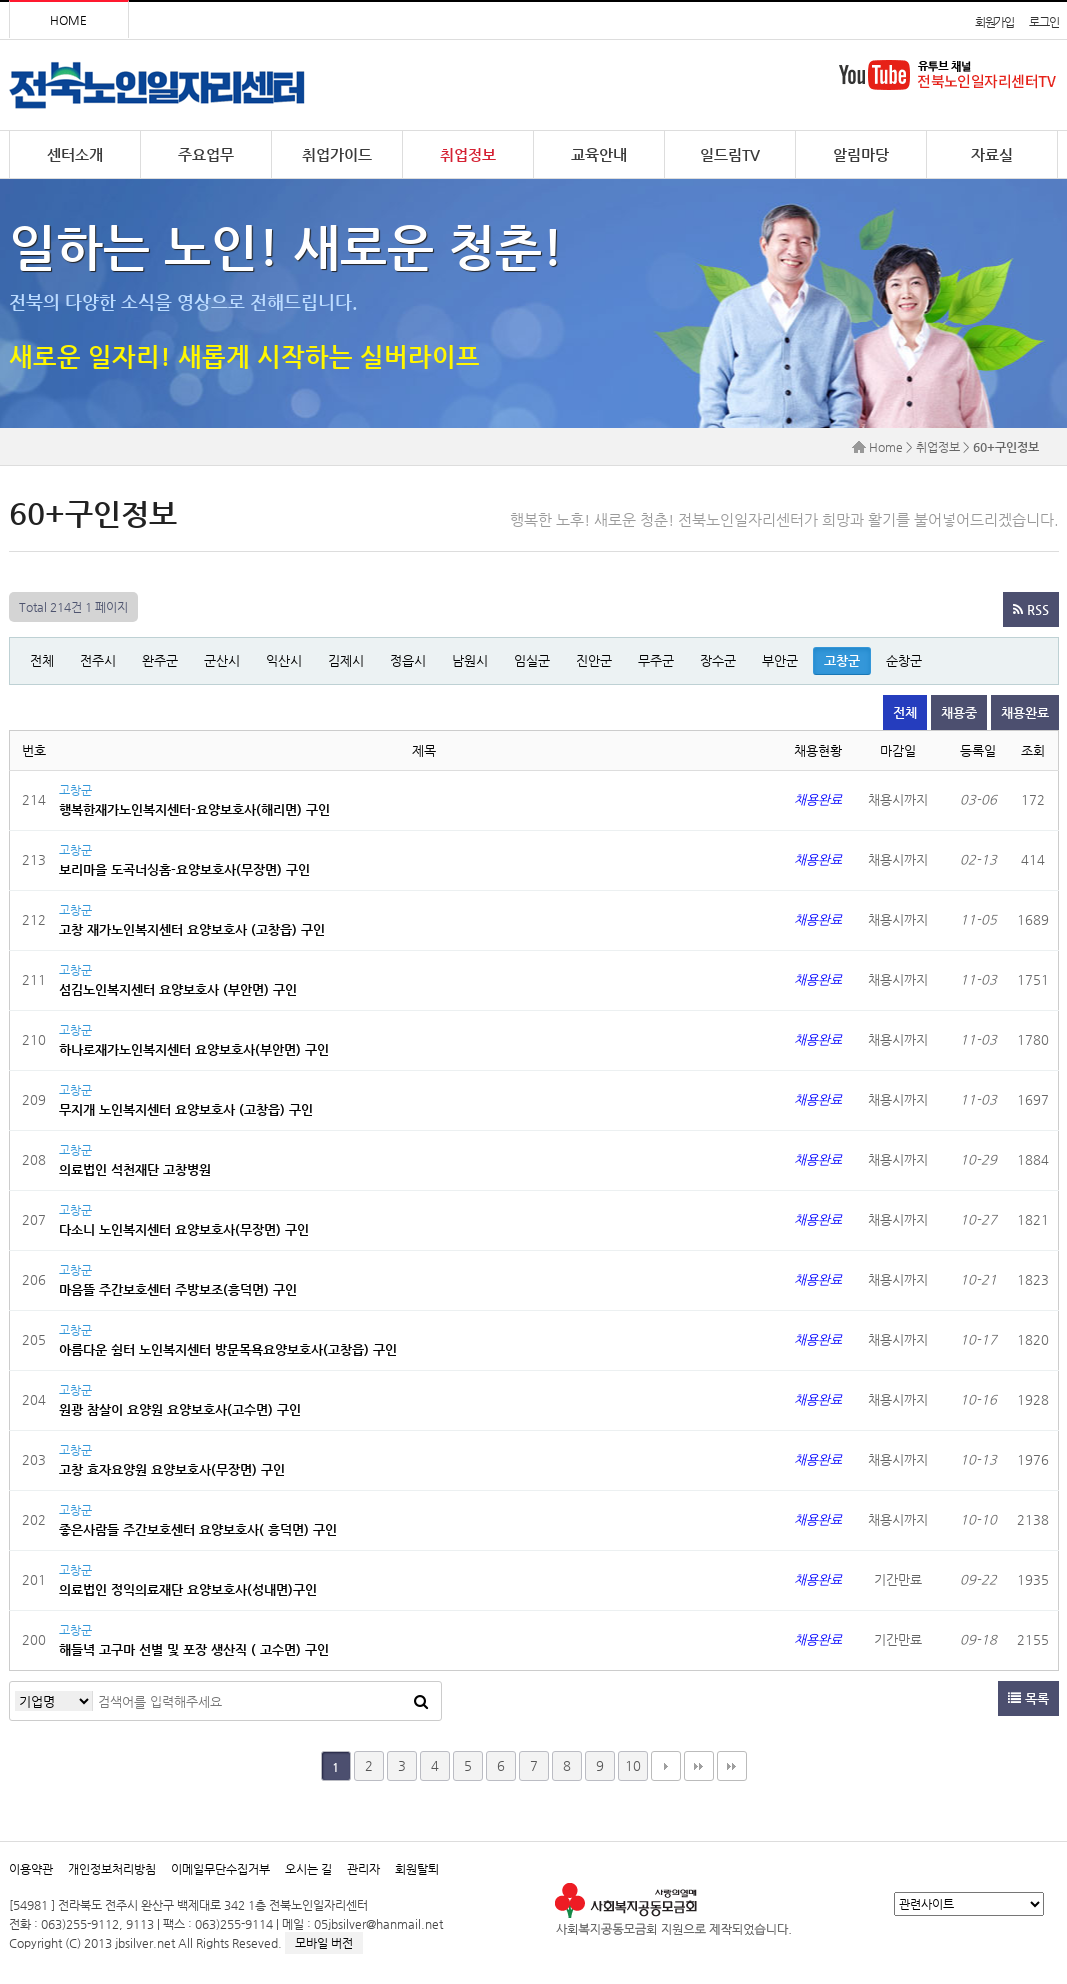 Image resolution: width=1067 pixels, height=1984 pixels. I want to click on 10, so click(633, 1765).